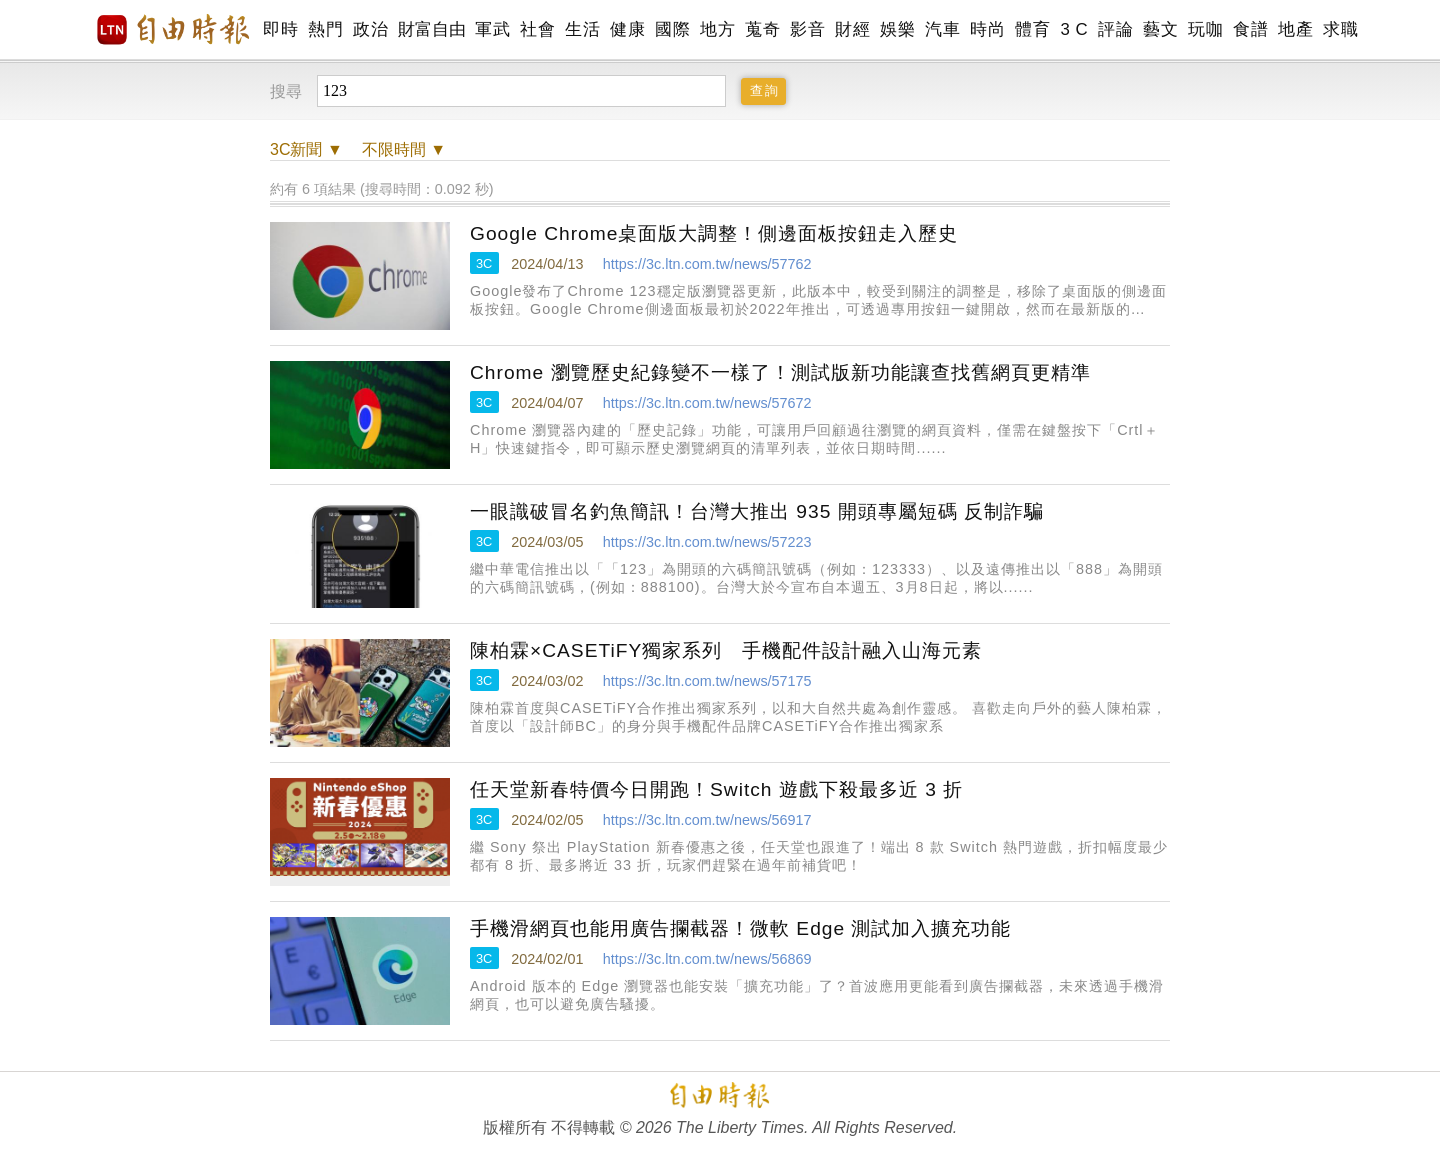  Describe the element at coordinates (1032, 29) in the screenshot. I see `體育` at that location.